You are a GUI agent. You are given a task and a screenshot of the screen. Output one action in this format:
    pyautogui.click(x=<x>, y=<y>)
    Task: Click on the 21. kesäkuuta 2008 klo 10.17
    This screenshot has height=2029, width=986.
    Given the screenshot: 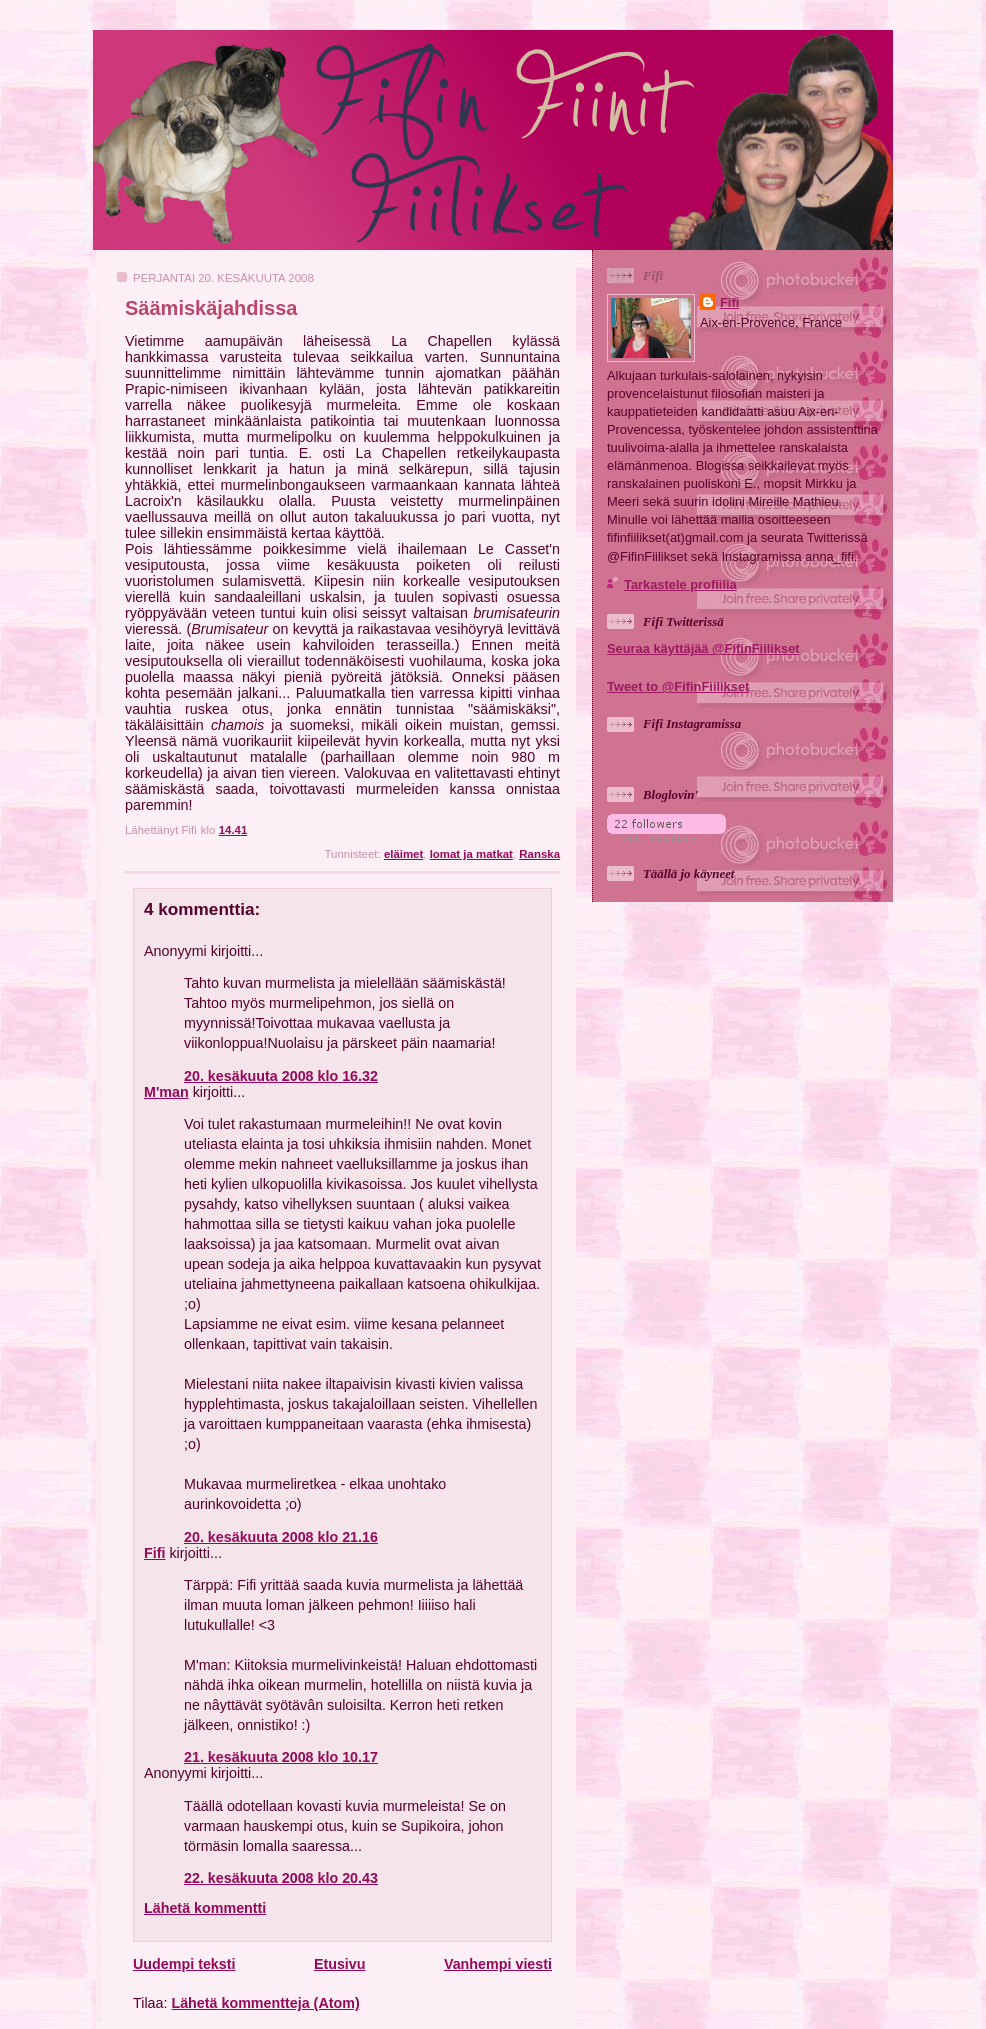 What is the action you would take?
    pyautogui.click(x=281, y=1757)
    